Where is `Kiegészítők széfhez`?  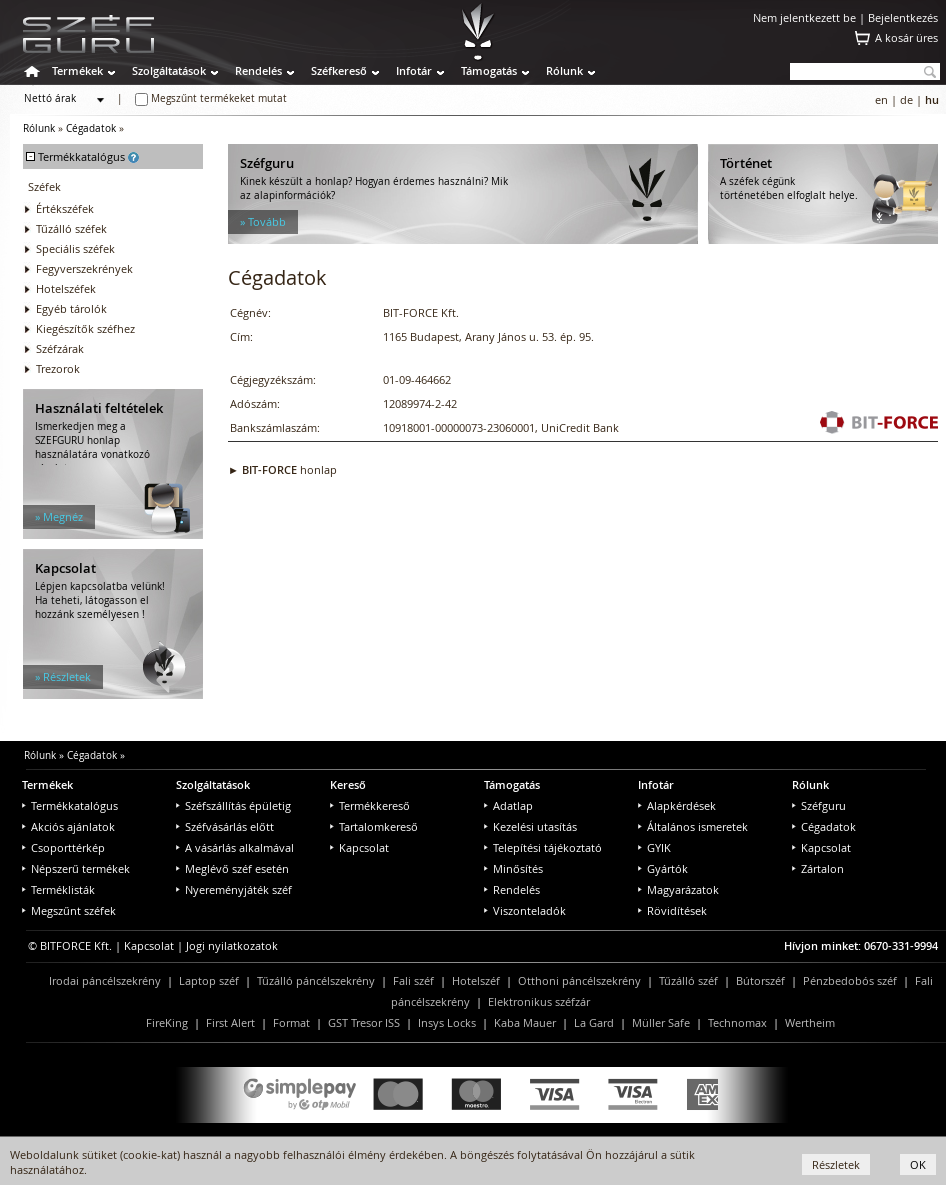
Kiegészítők széfhez is located at coordinates (85, 328).